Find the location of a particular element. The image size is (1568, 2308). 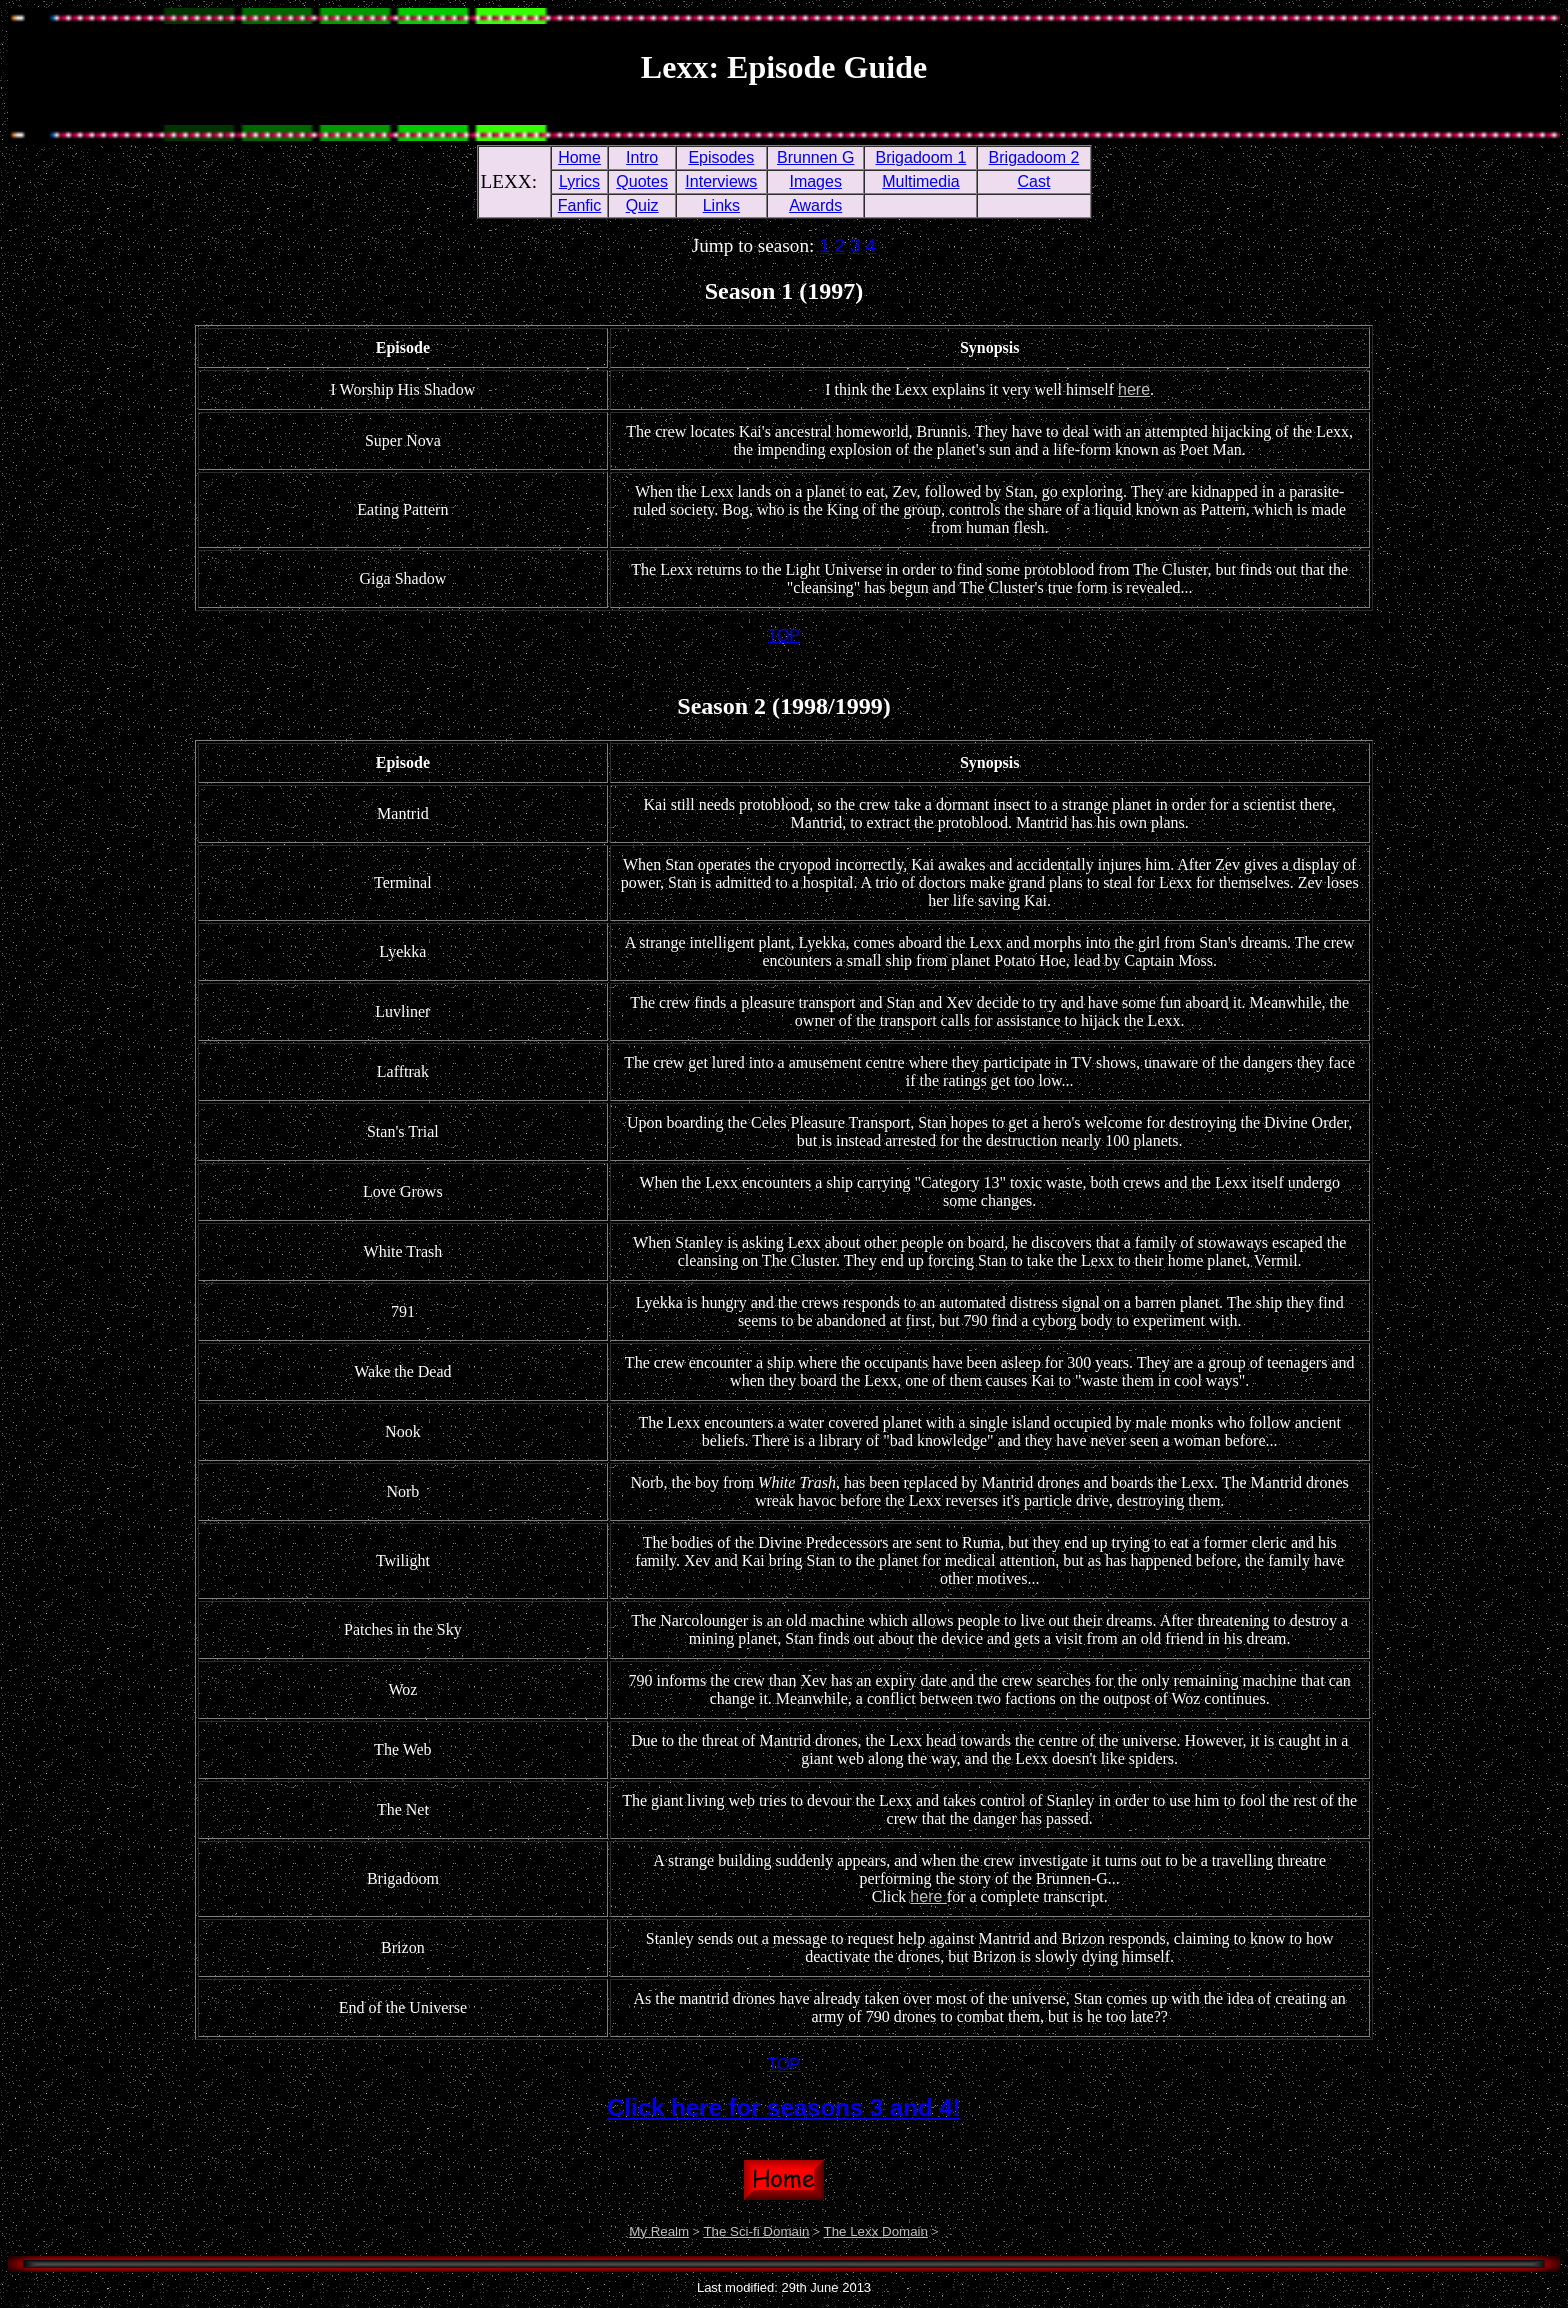

Lyrics is located at coordinates (579, 181).